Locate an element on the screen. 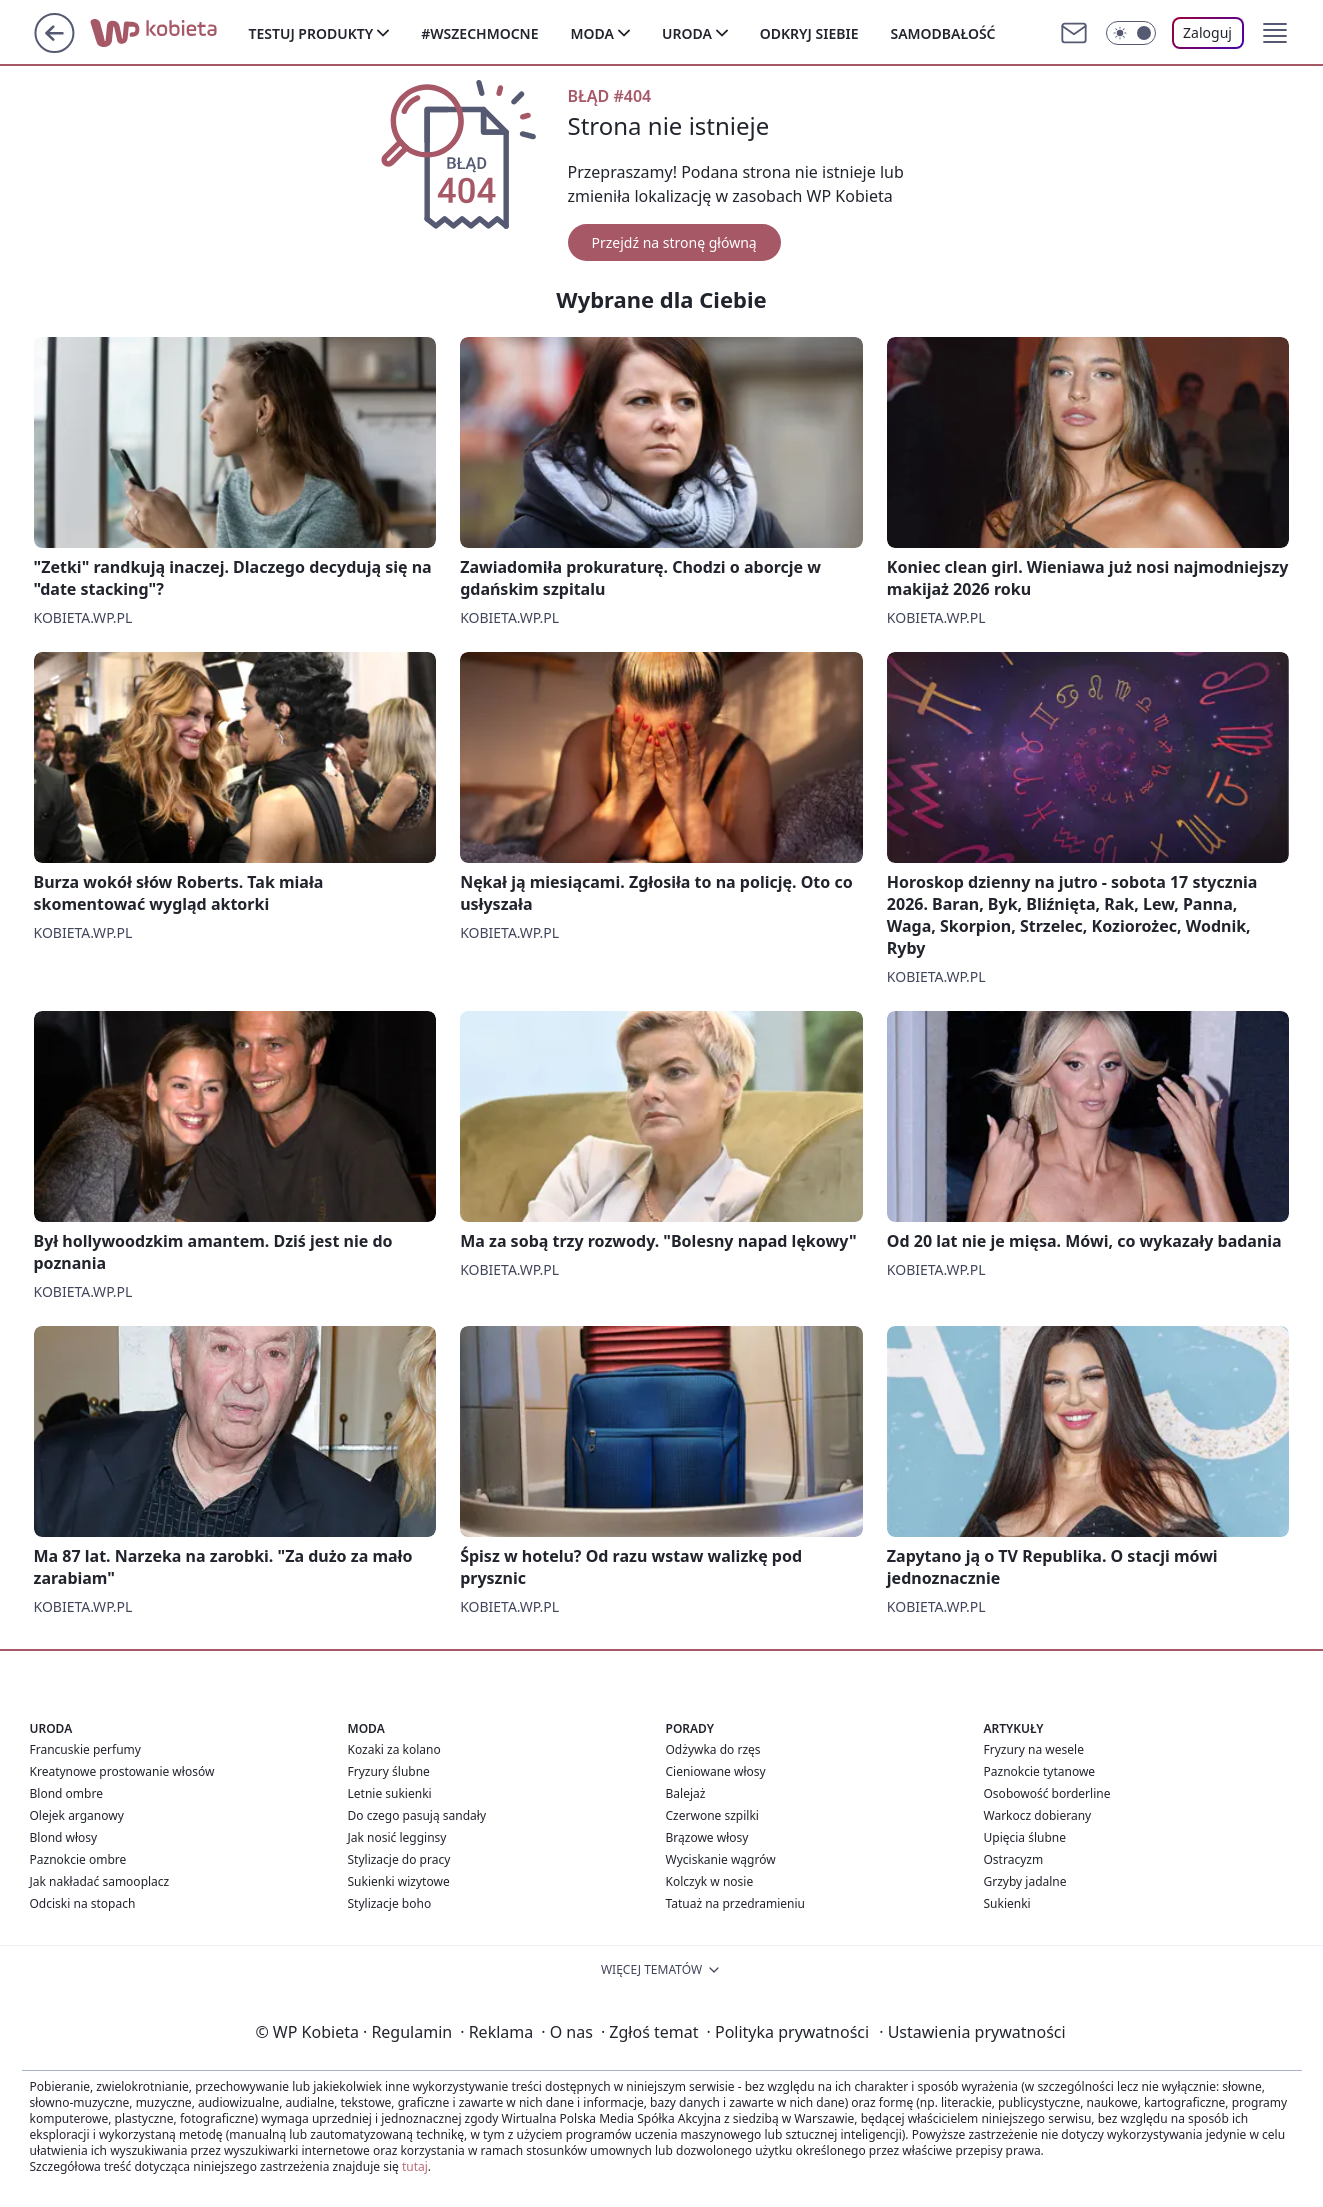 This screenshot has width=1323, height=2207. Olejek arganowy is located at coordinates (77, 1815).